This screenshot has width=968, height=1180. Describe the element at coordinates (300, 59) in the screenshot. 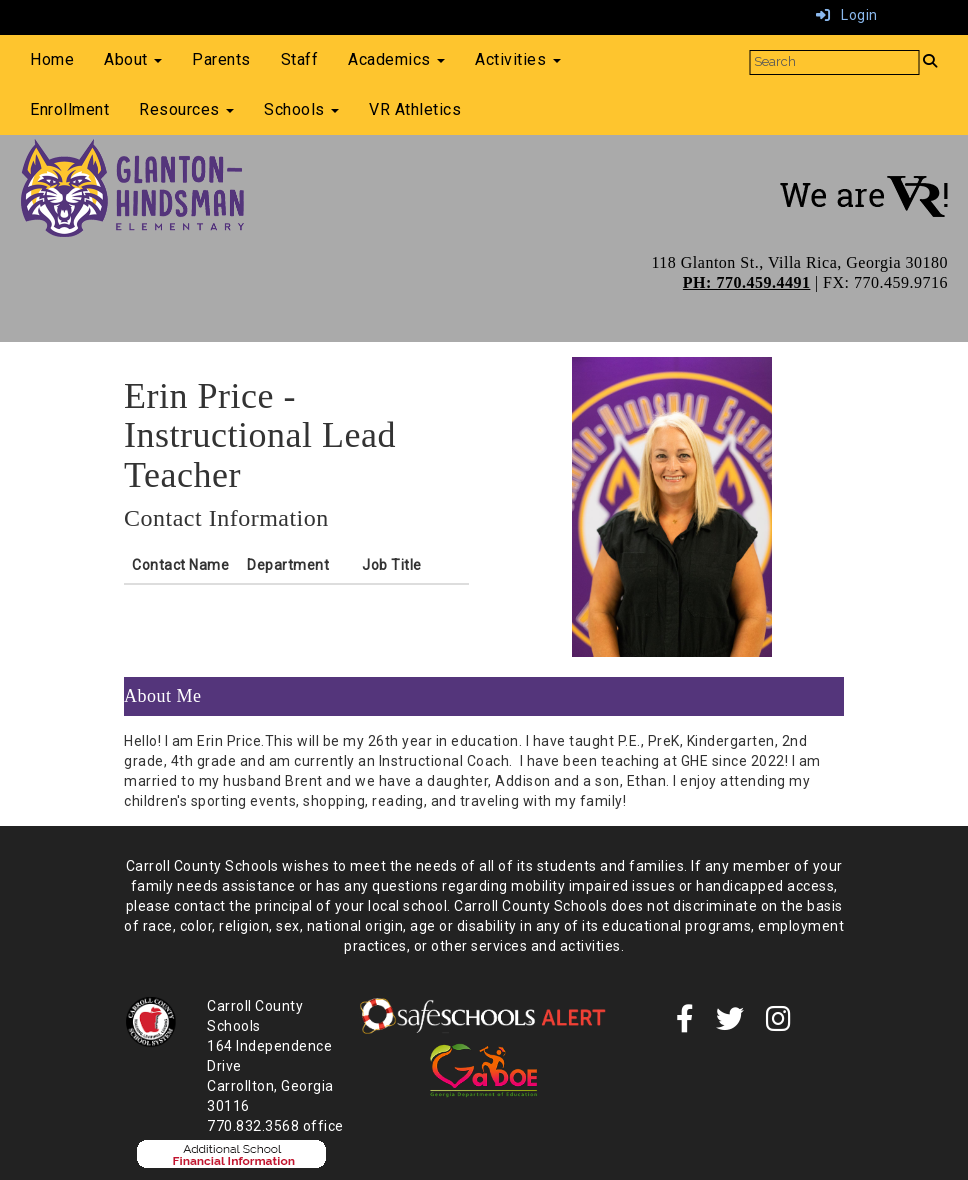

I see `Staff` at that location.